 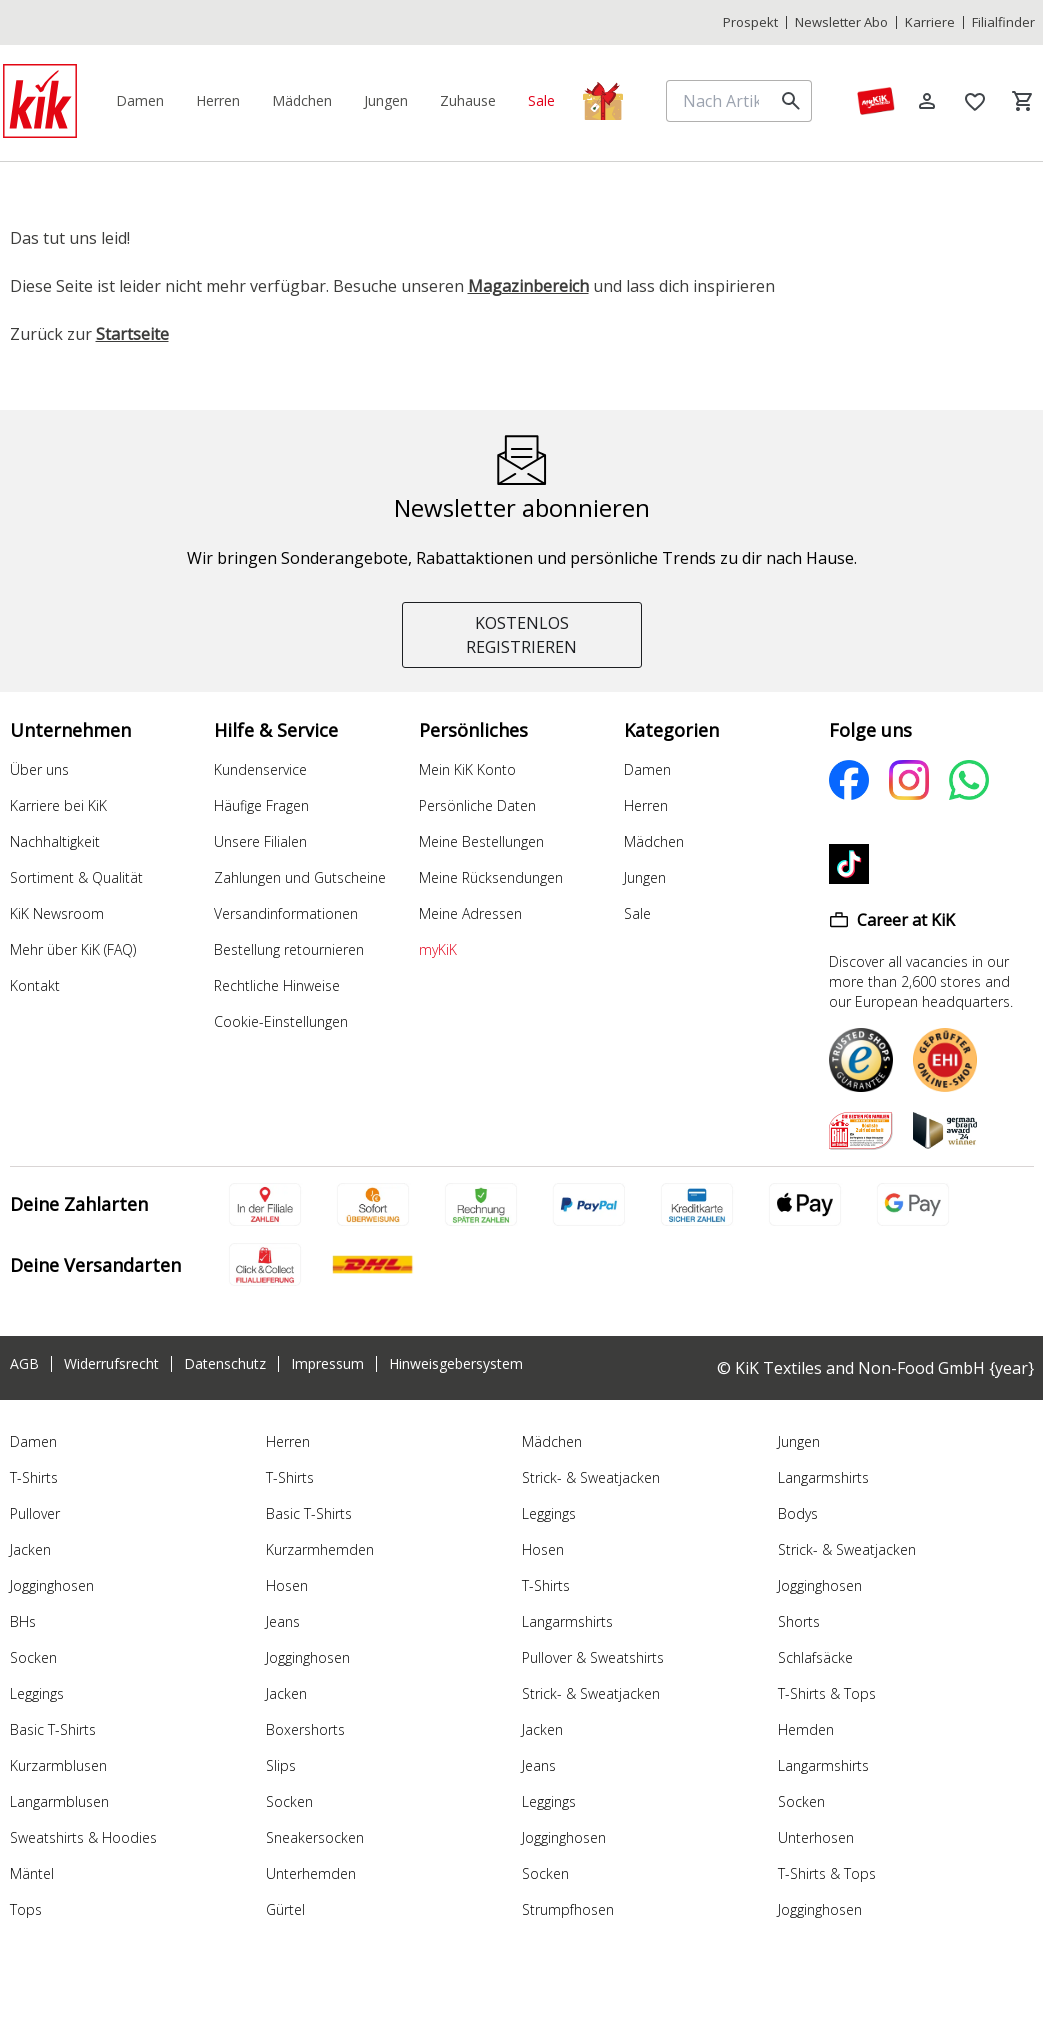 I want to click on Pullover & Sweatshirts, so click(x=593, y=1657).